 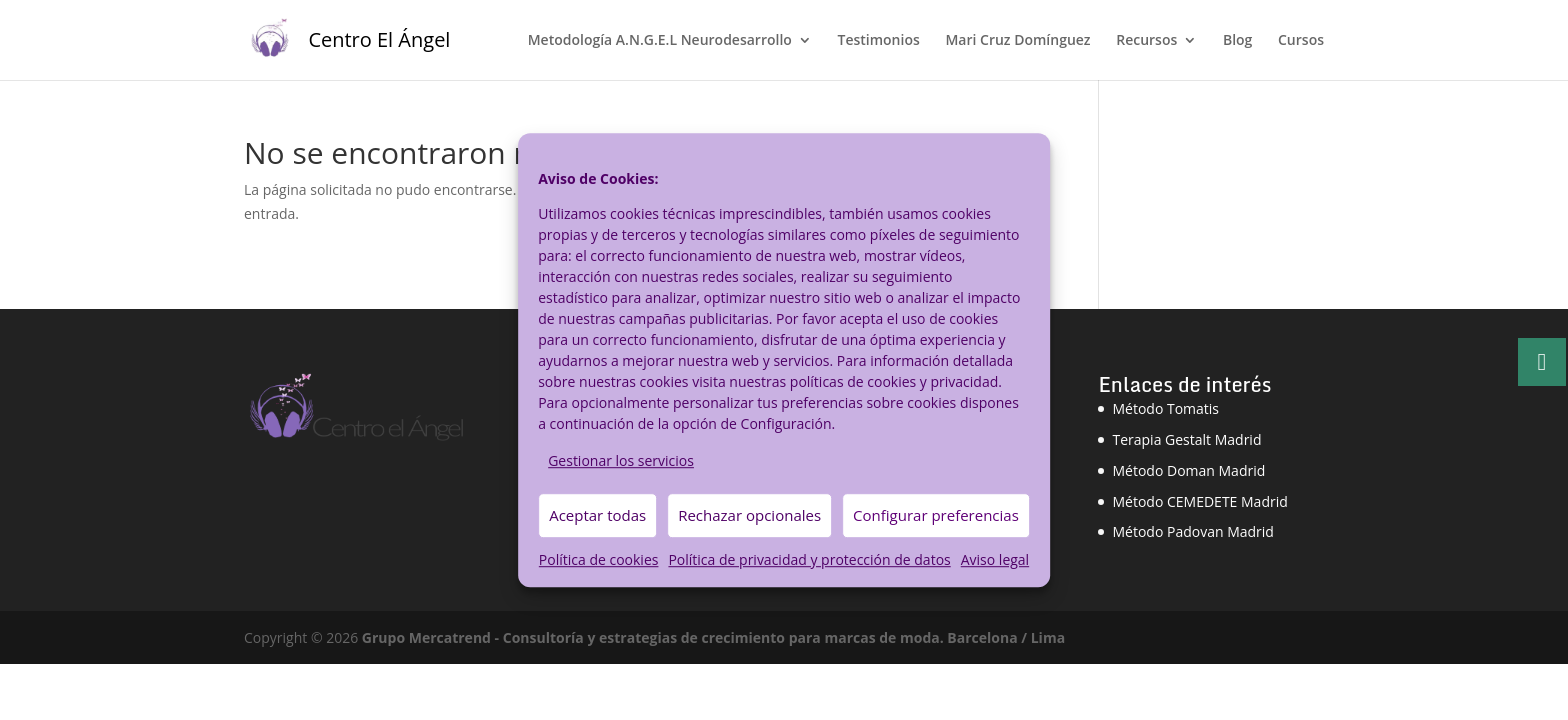 What do you see at coordinates (1146, 41) in the screenshot?
I see `Recursos` at bounding box center [1146, 41].